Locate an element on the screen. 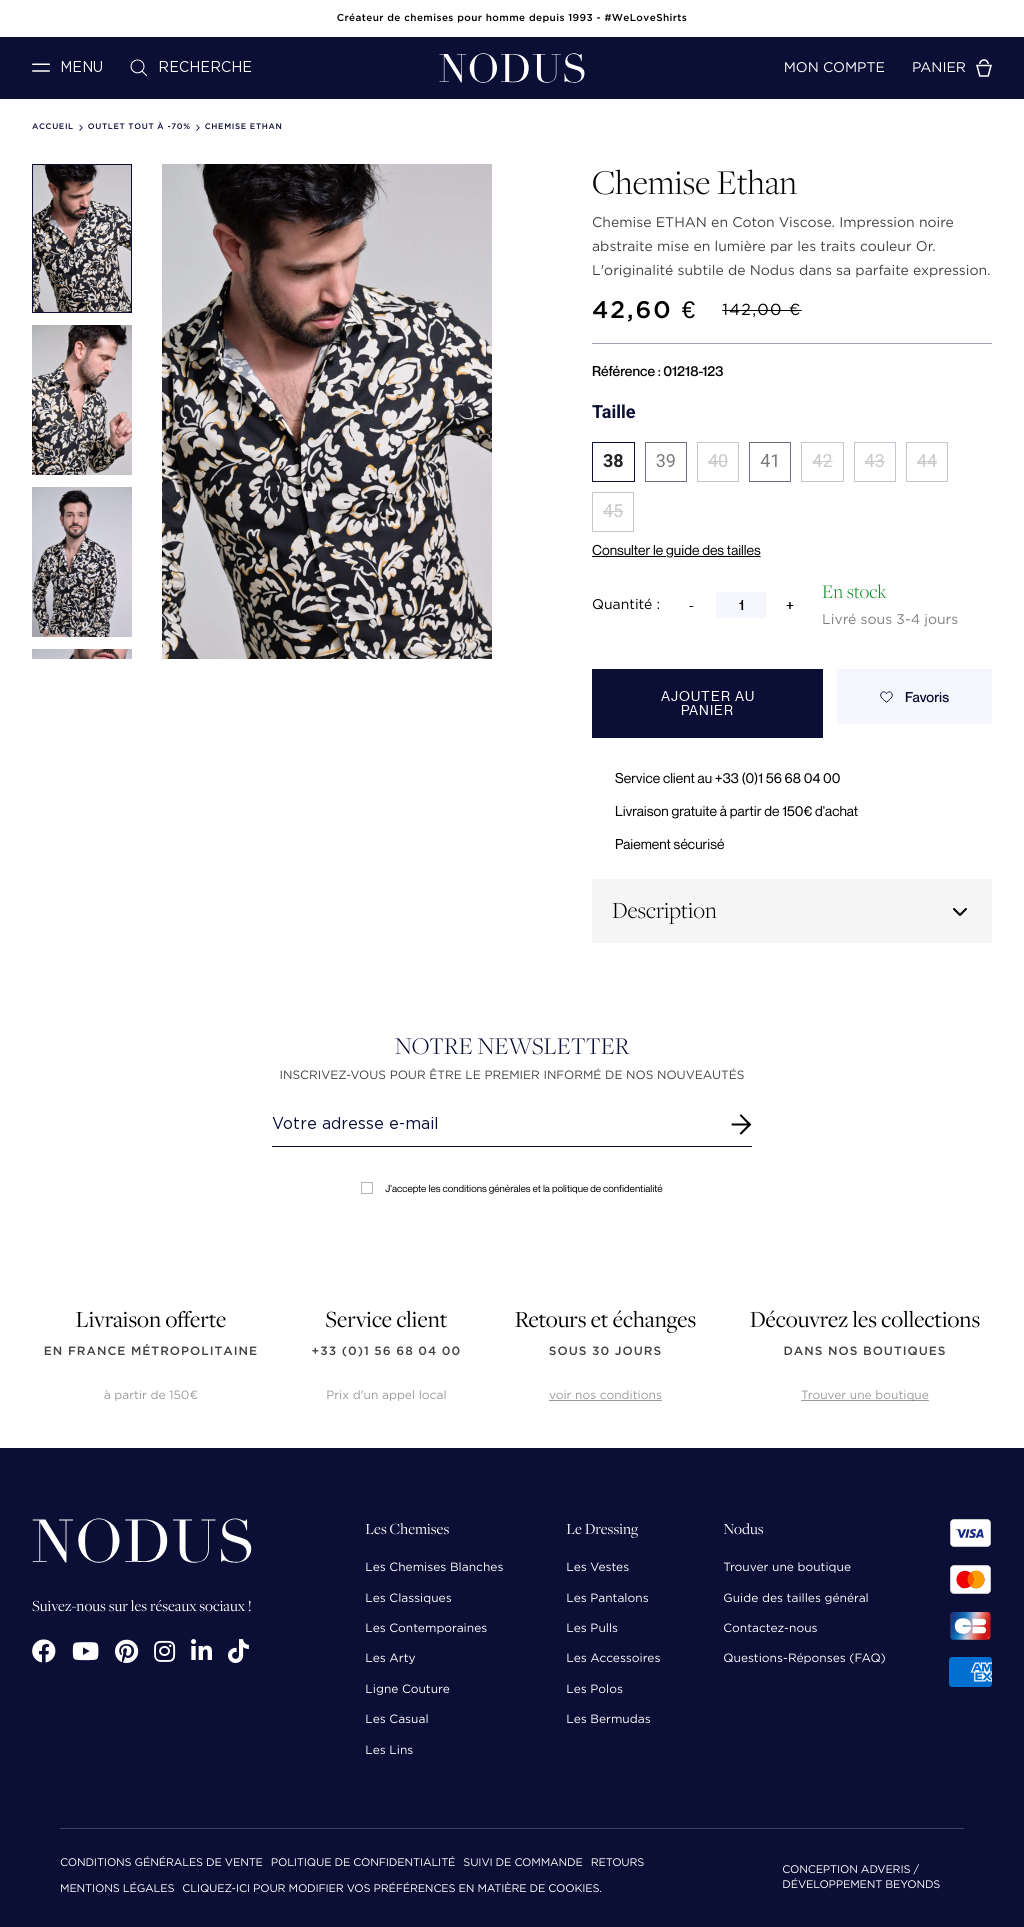 The width and height of the screenshot is (1024, 1927). Suivi de commande is located at coordinates (522, 1863).